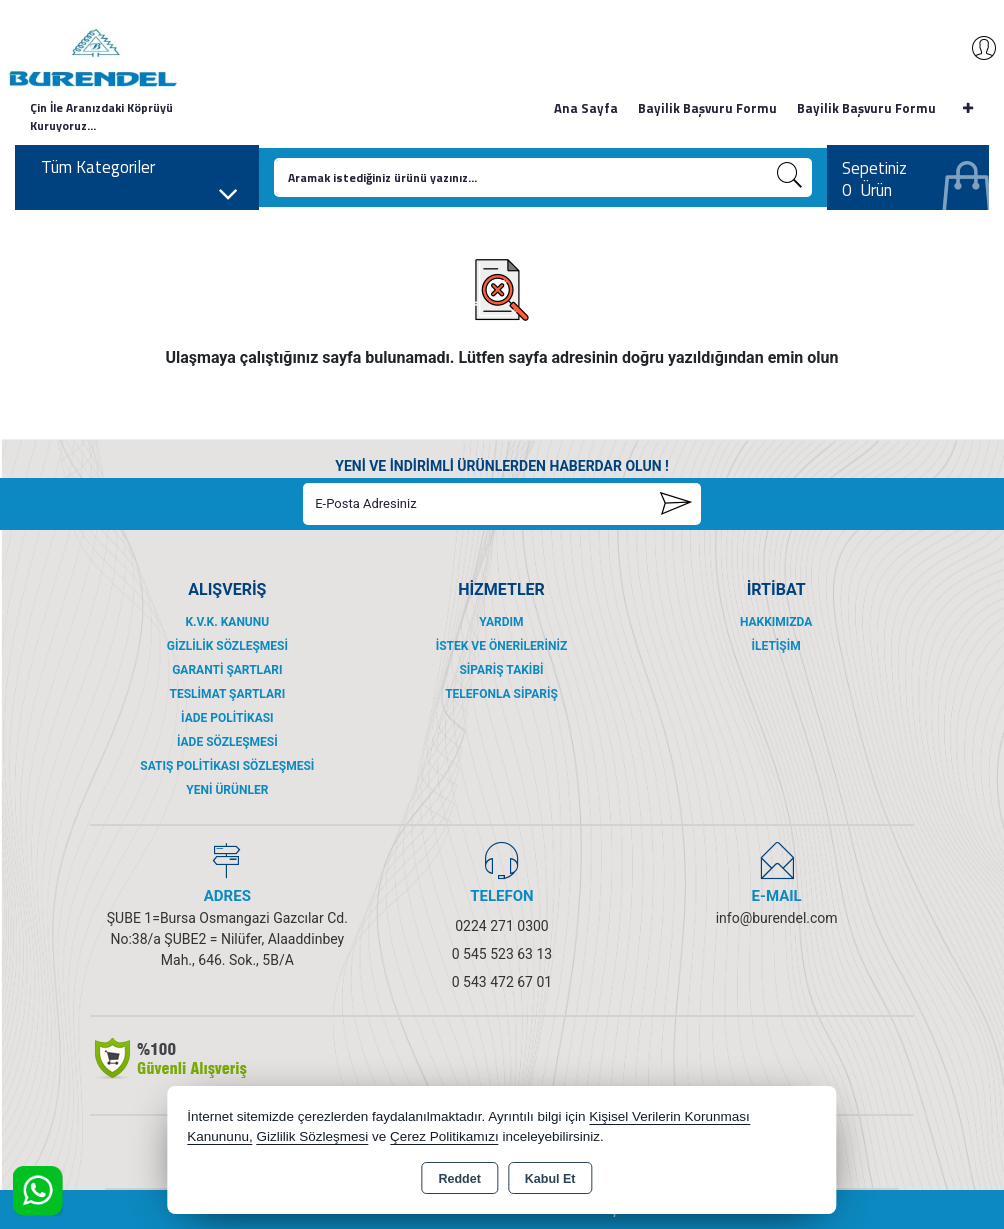  I want to click on Tüm Kategoriler, so click(140, 172).